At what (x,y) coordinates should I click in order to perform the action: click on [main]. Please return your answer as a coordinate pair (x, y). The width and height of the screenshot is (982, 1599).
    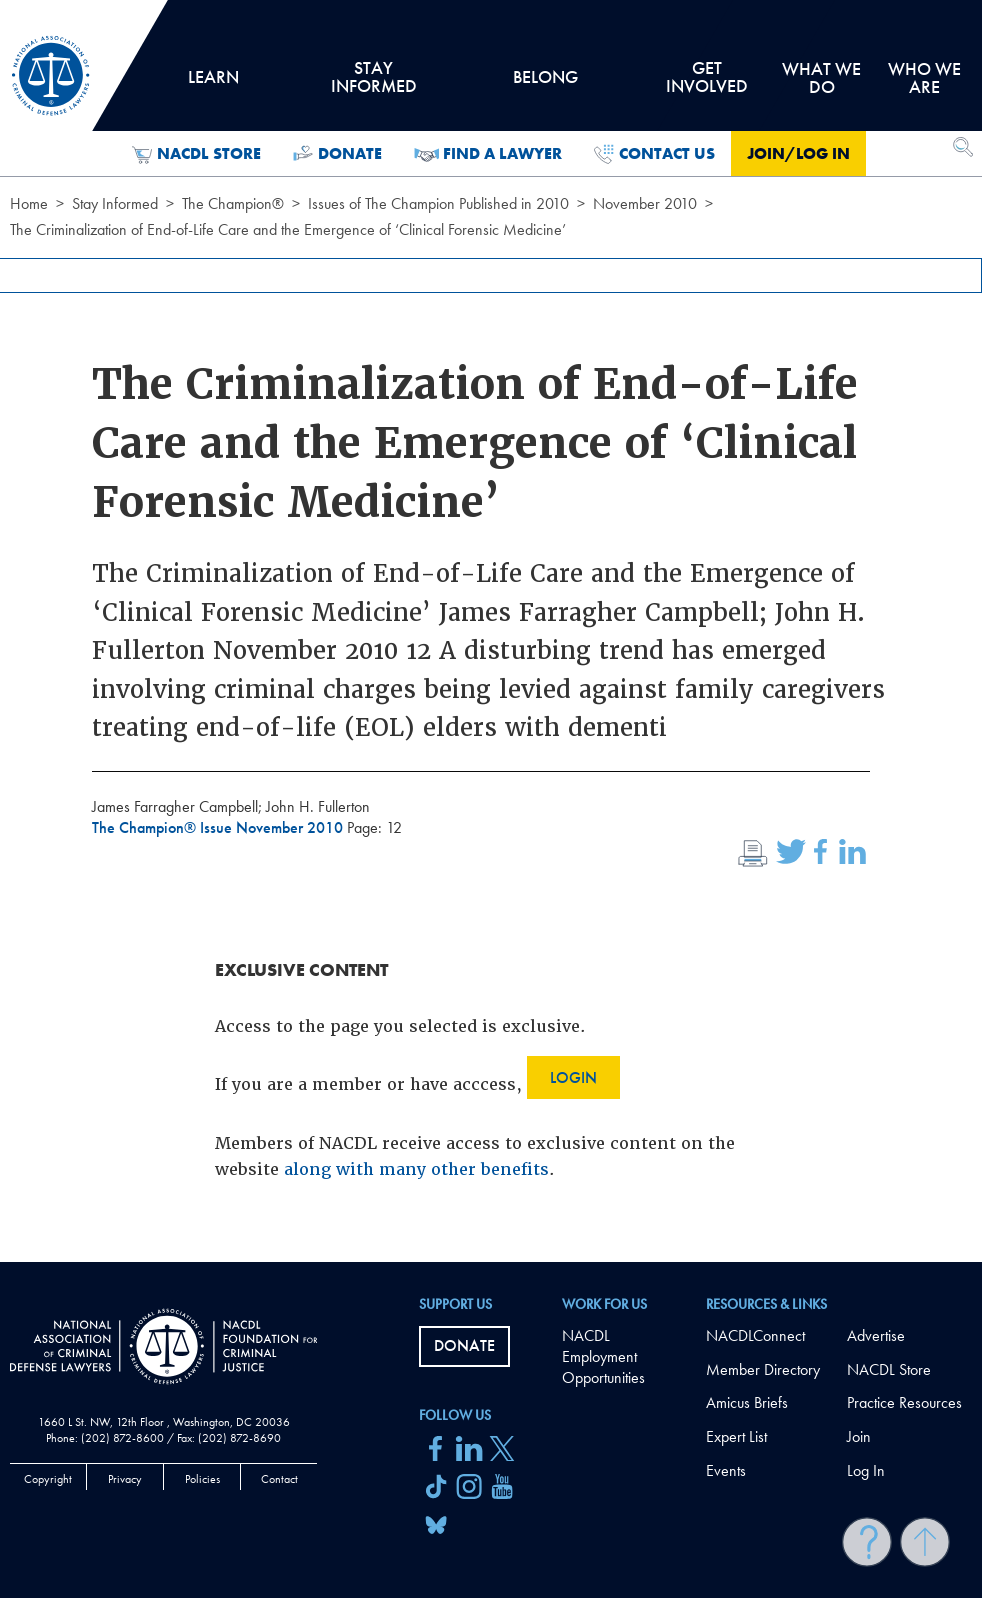
    Looking at the image, I should click on (491, 631).